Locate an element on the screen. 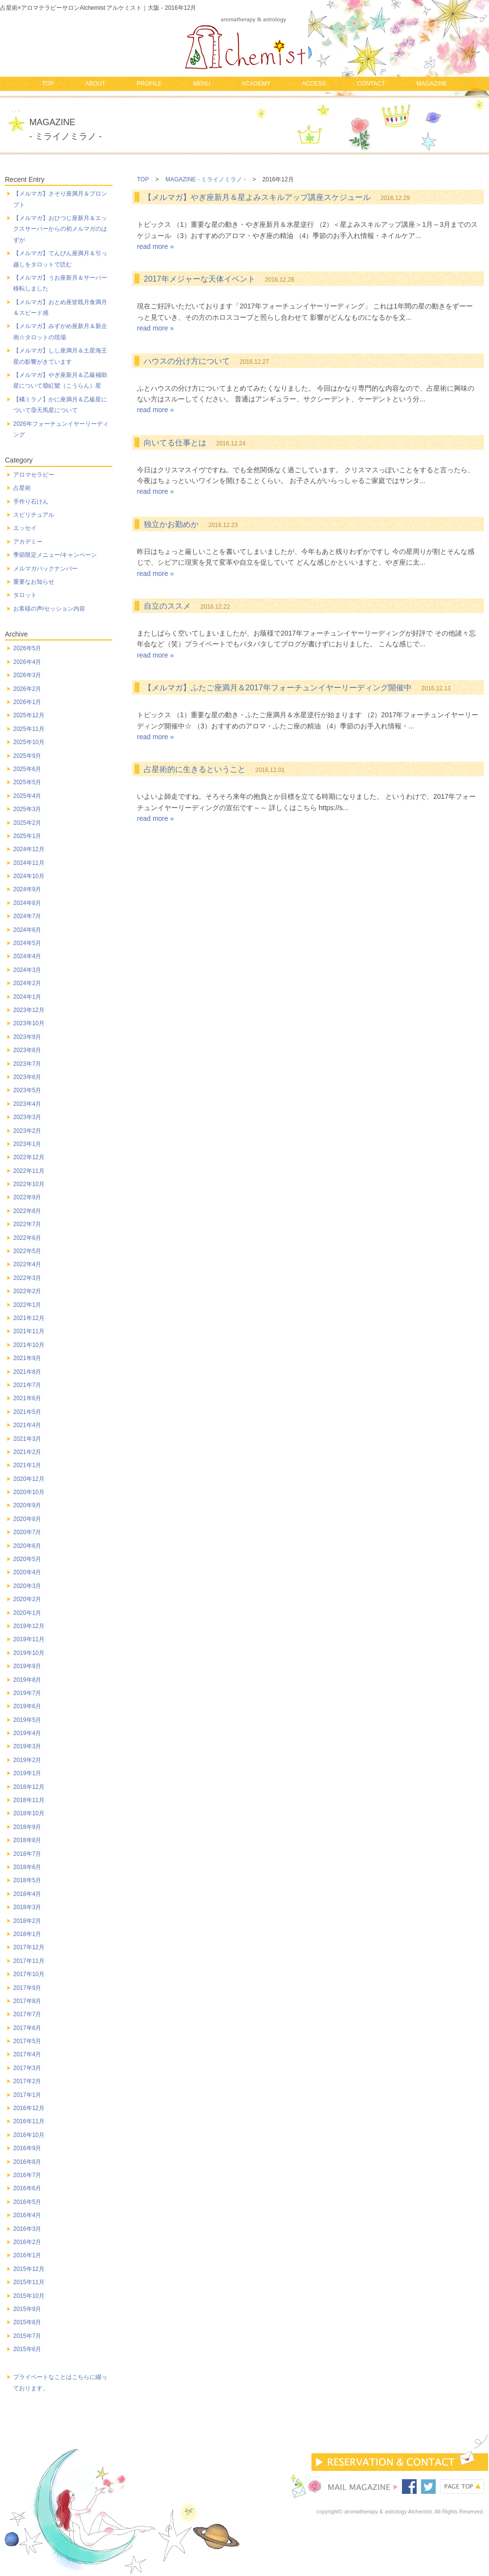  2016年6月 is located at coordinates (27, 2188).